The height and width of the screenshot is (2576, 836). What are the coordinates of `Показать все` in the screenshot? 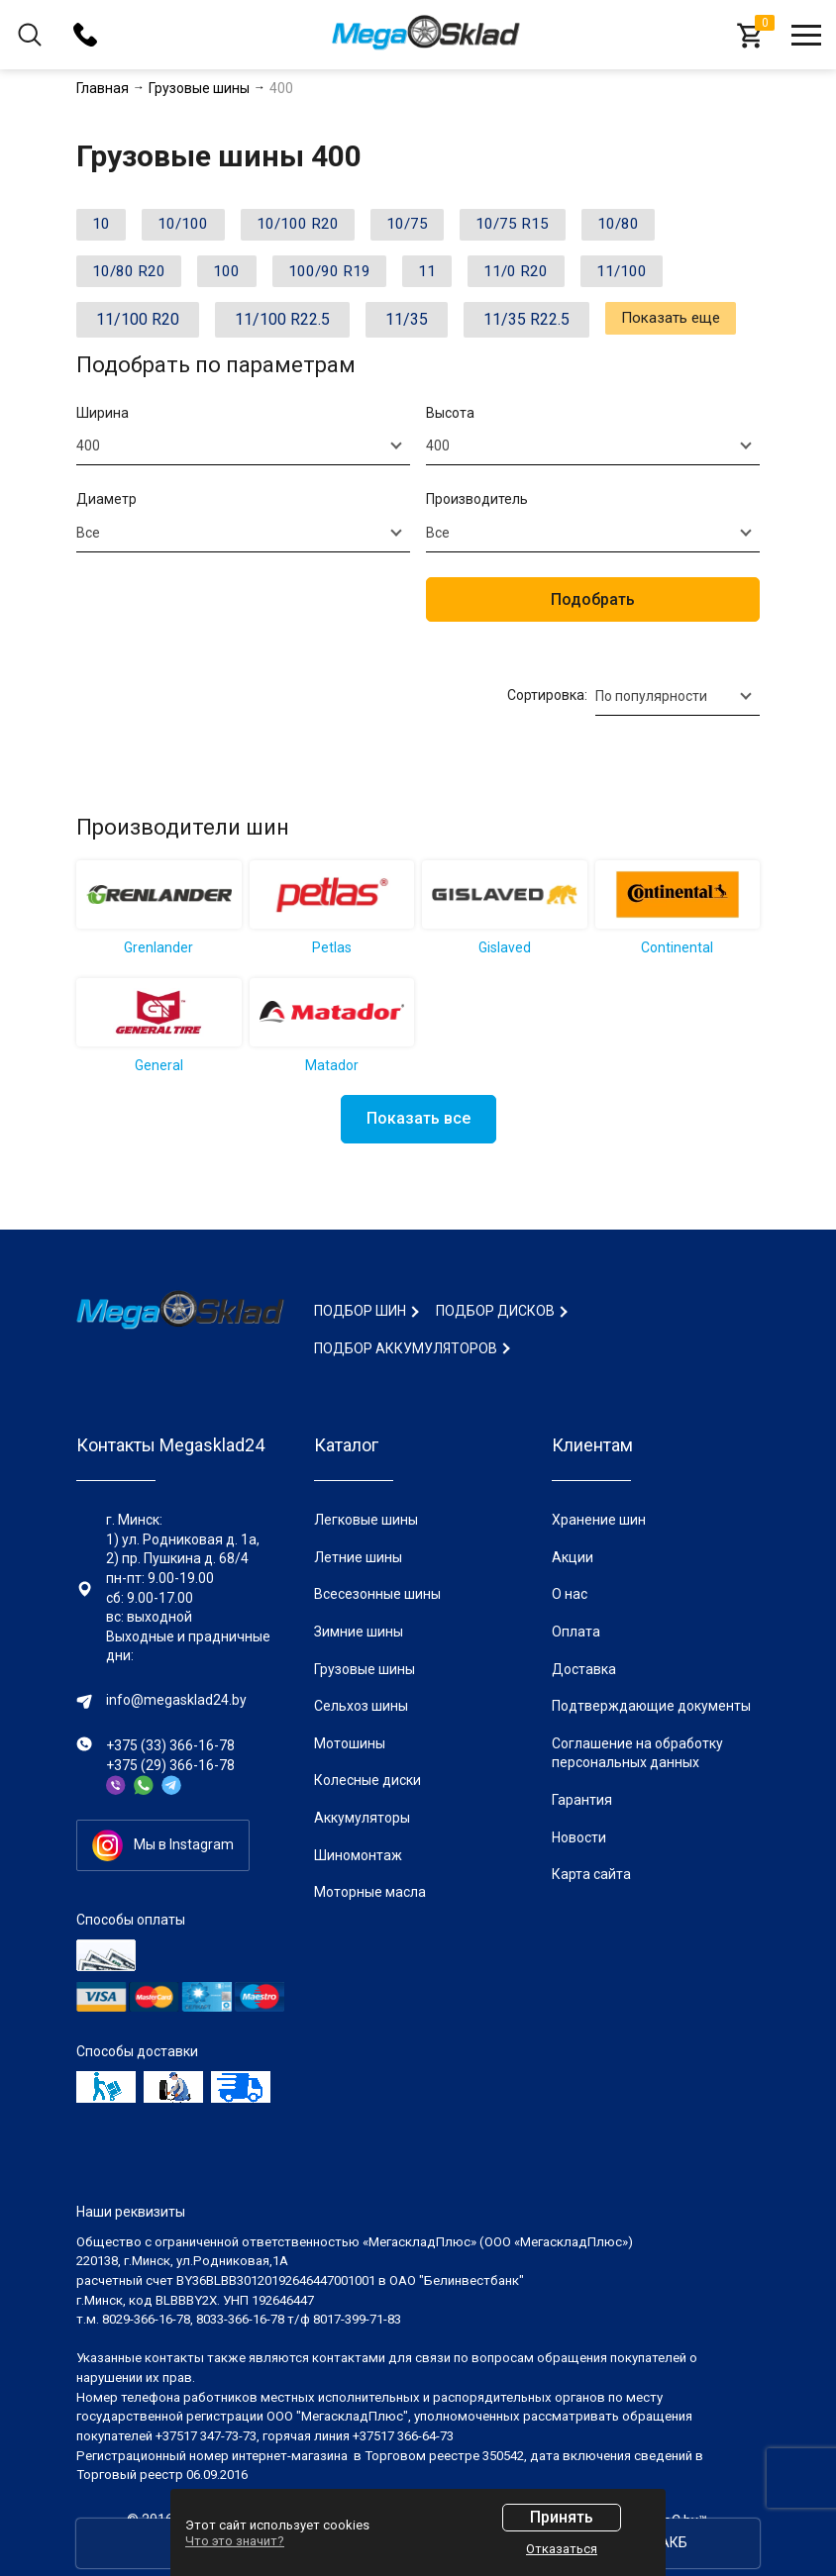 It's located at (418, 1125).